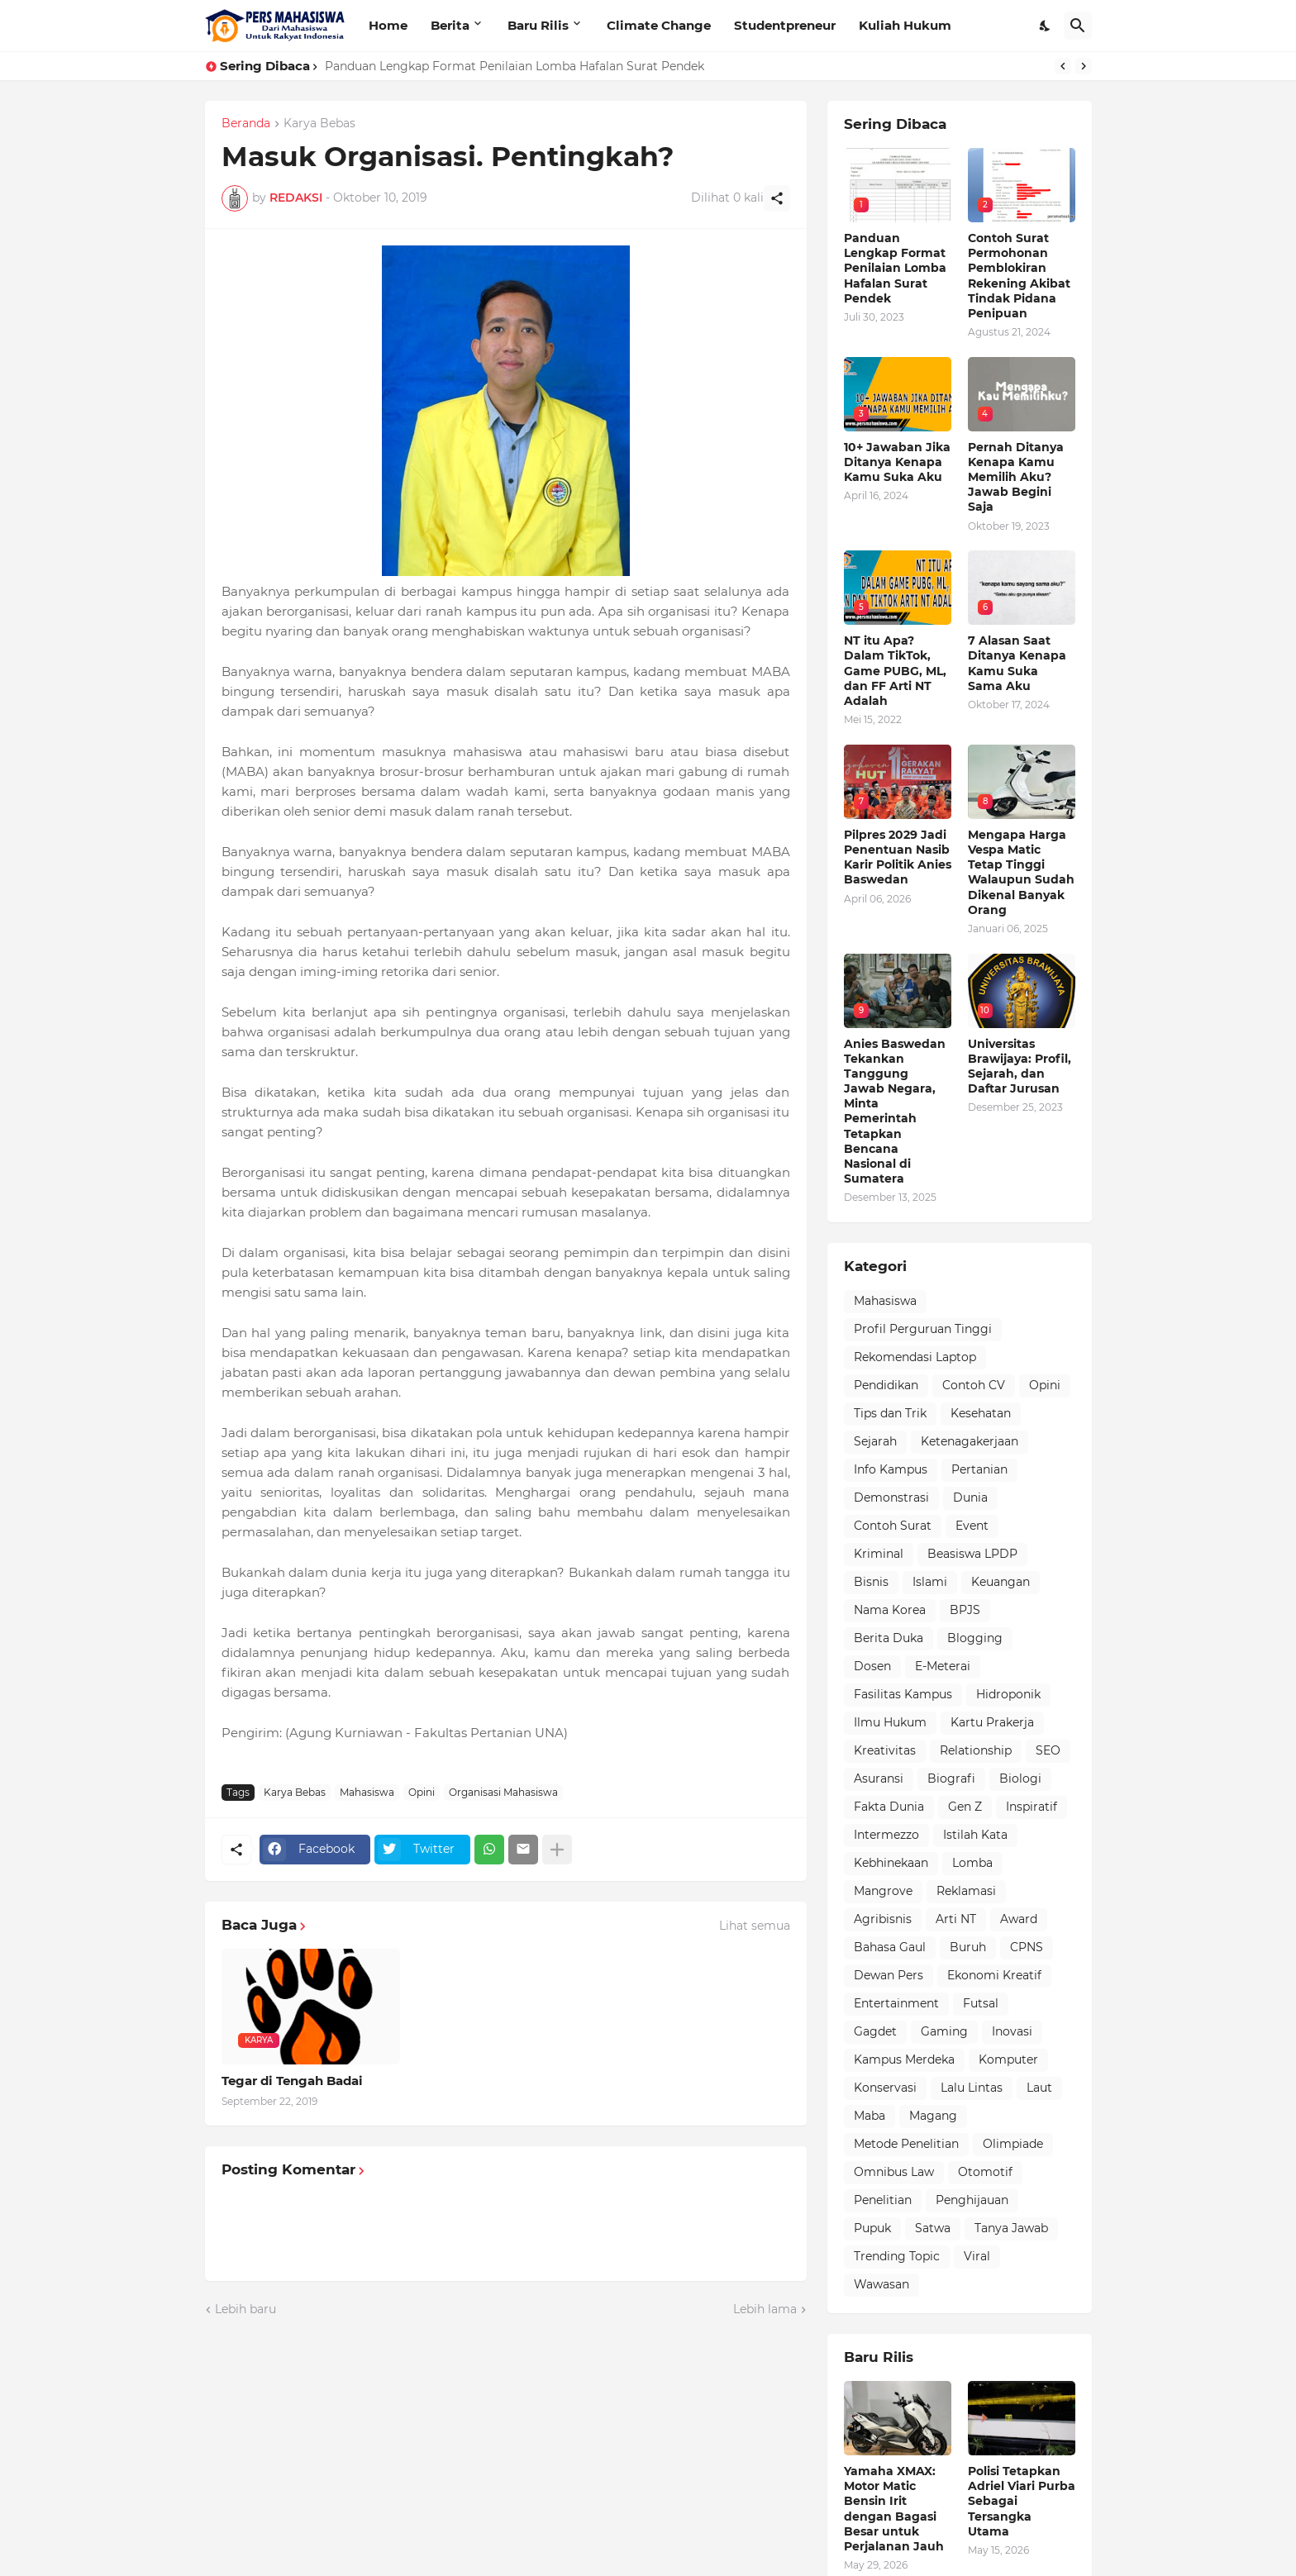 Image resolution: width=1296 pixels, height=2576 pixels. I want to click on Otomotif, so click(985, 2171).